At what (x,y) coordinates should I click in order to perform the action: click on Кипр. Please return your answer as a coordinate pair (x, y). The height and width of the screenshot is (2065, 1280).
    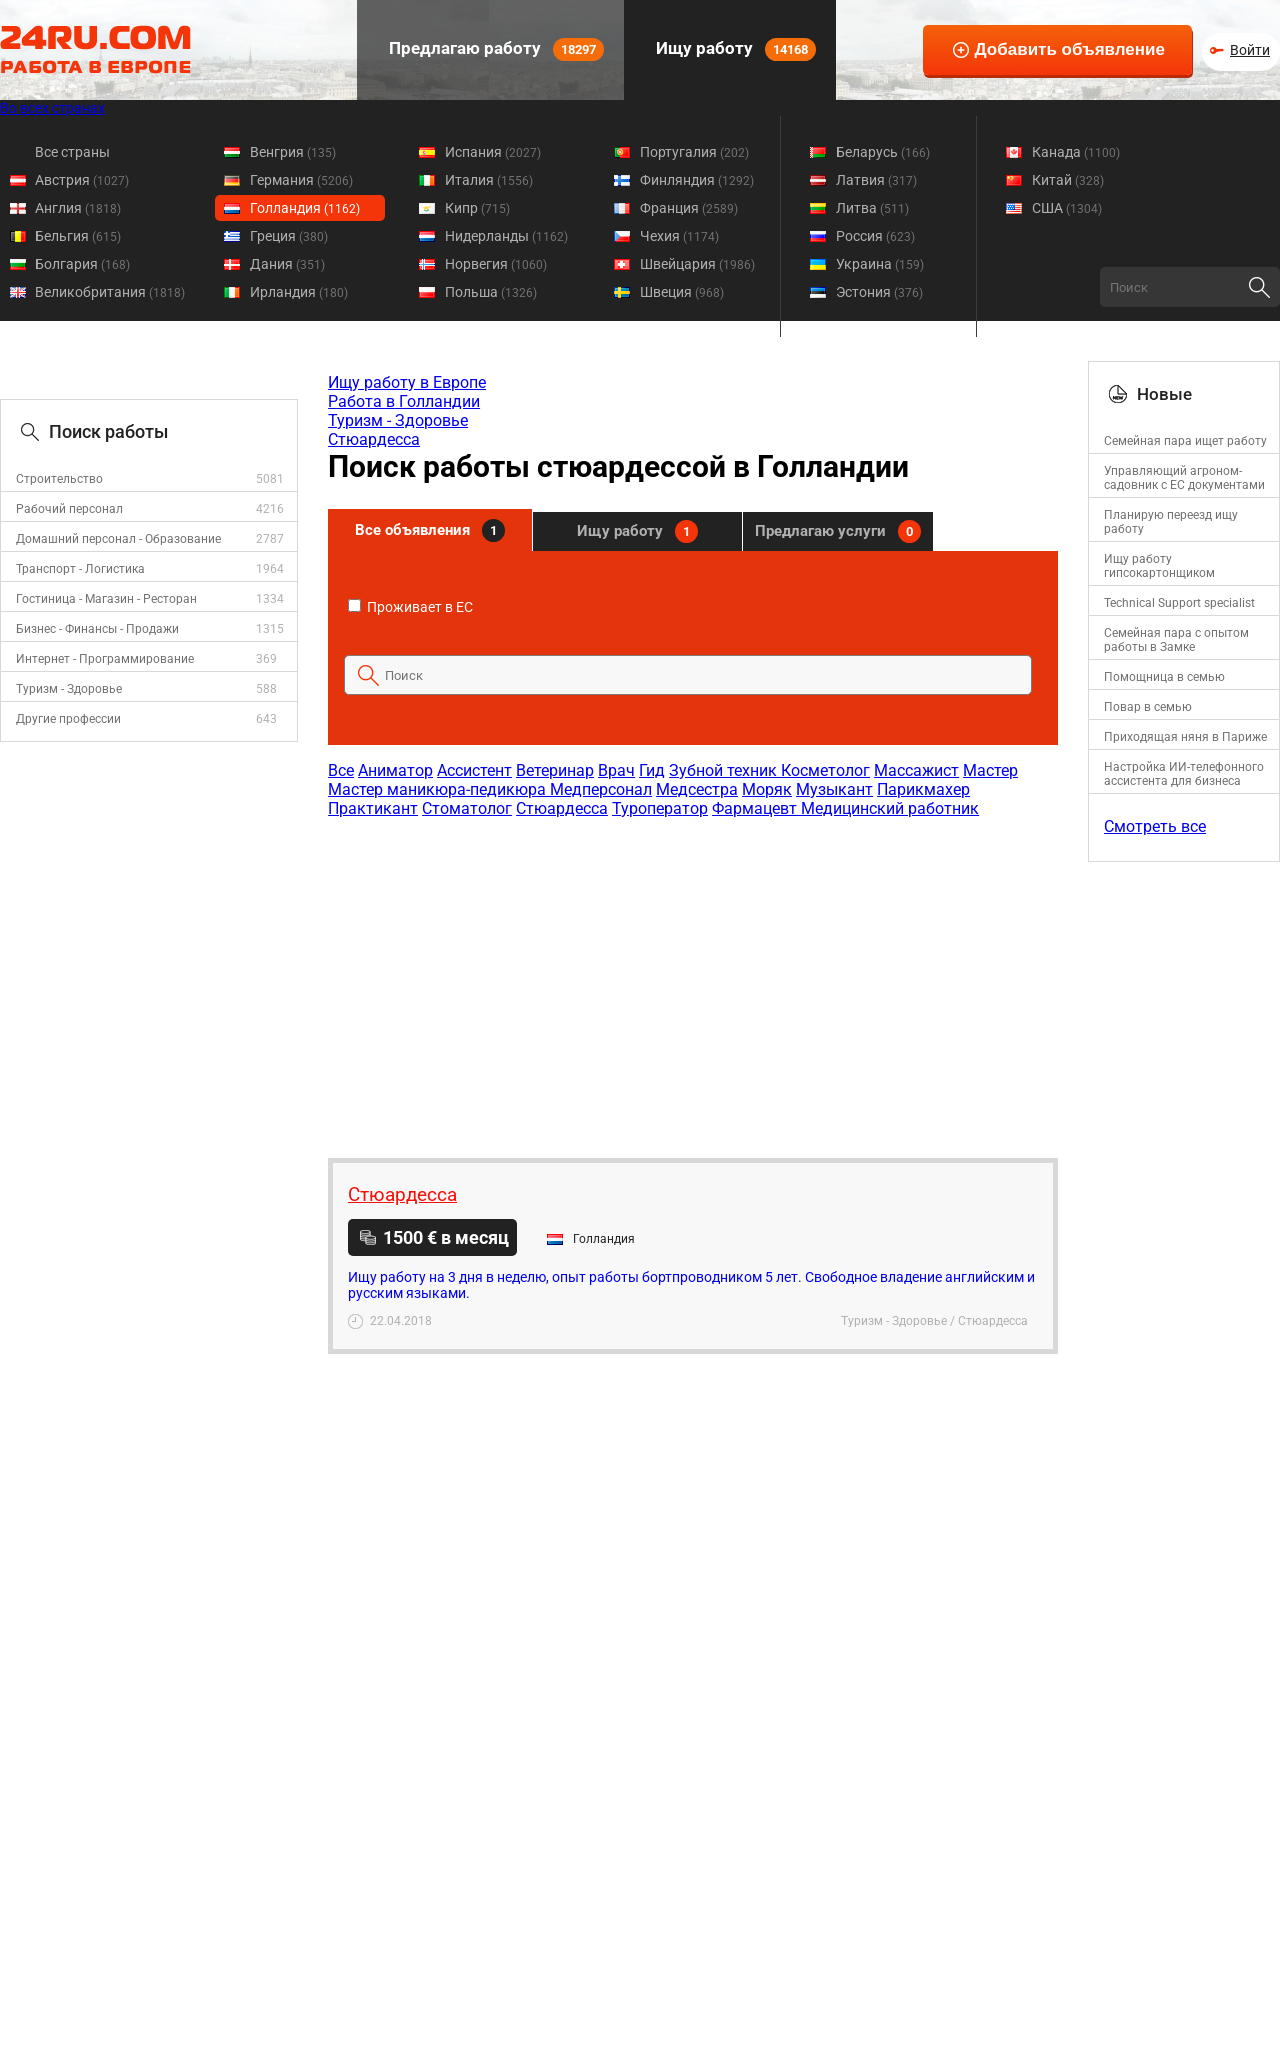
    Looking at the image, I should click on (477, 208).